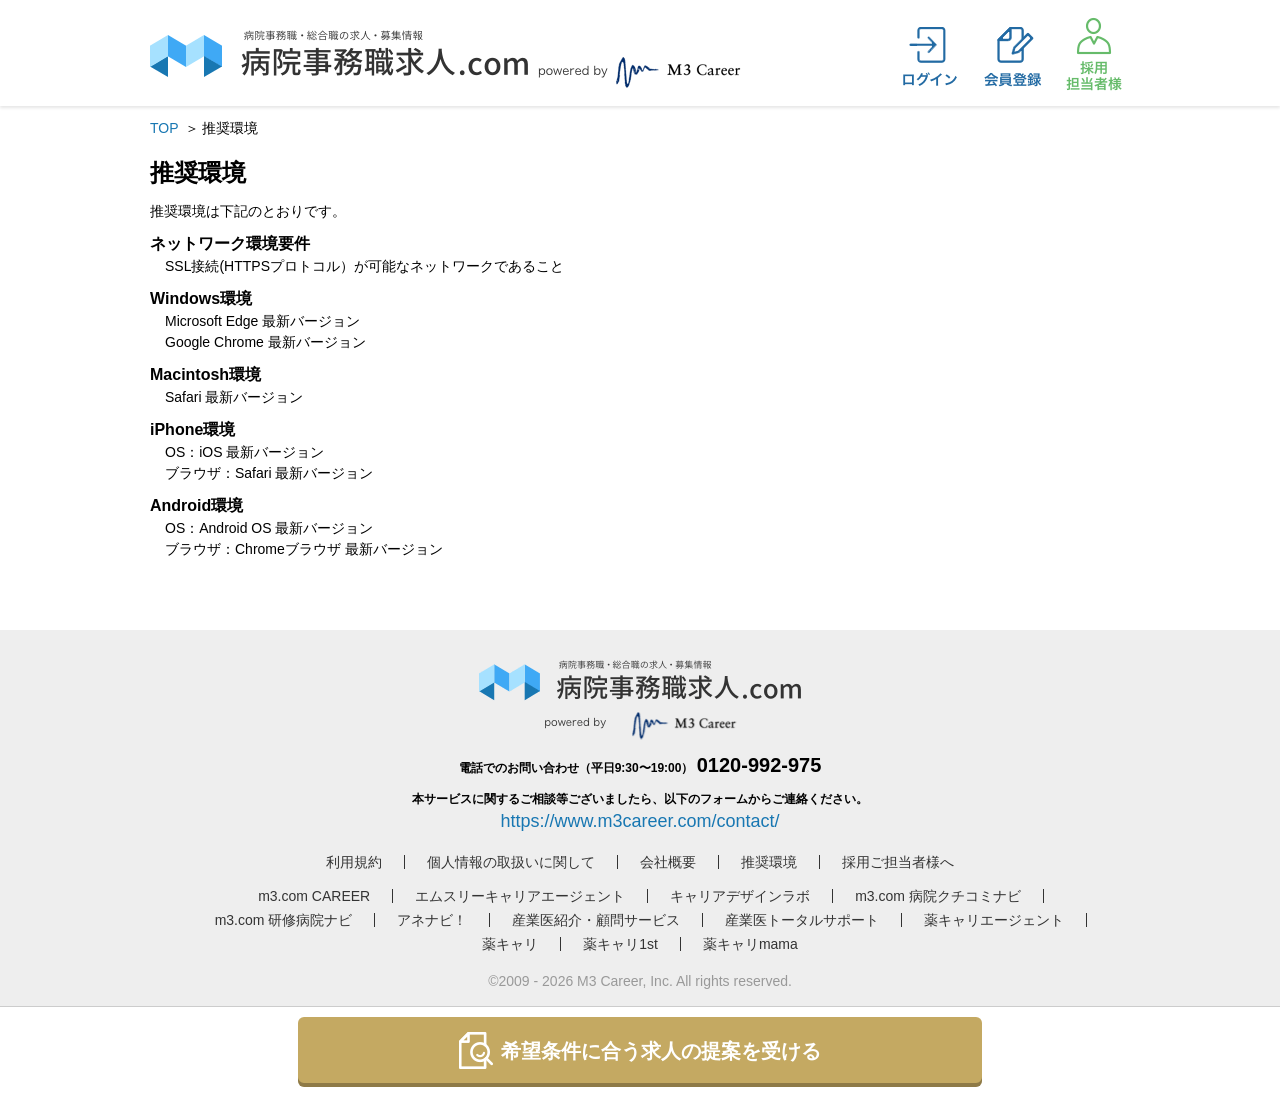 The height and width of the screenshot is (1097, 1280). What do you see at coordinates (898, 862) in the screenshot?
I see `採用ご担当者様へ` at bounding box center [898, 862].